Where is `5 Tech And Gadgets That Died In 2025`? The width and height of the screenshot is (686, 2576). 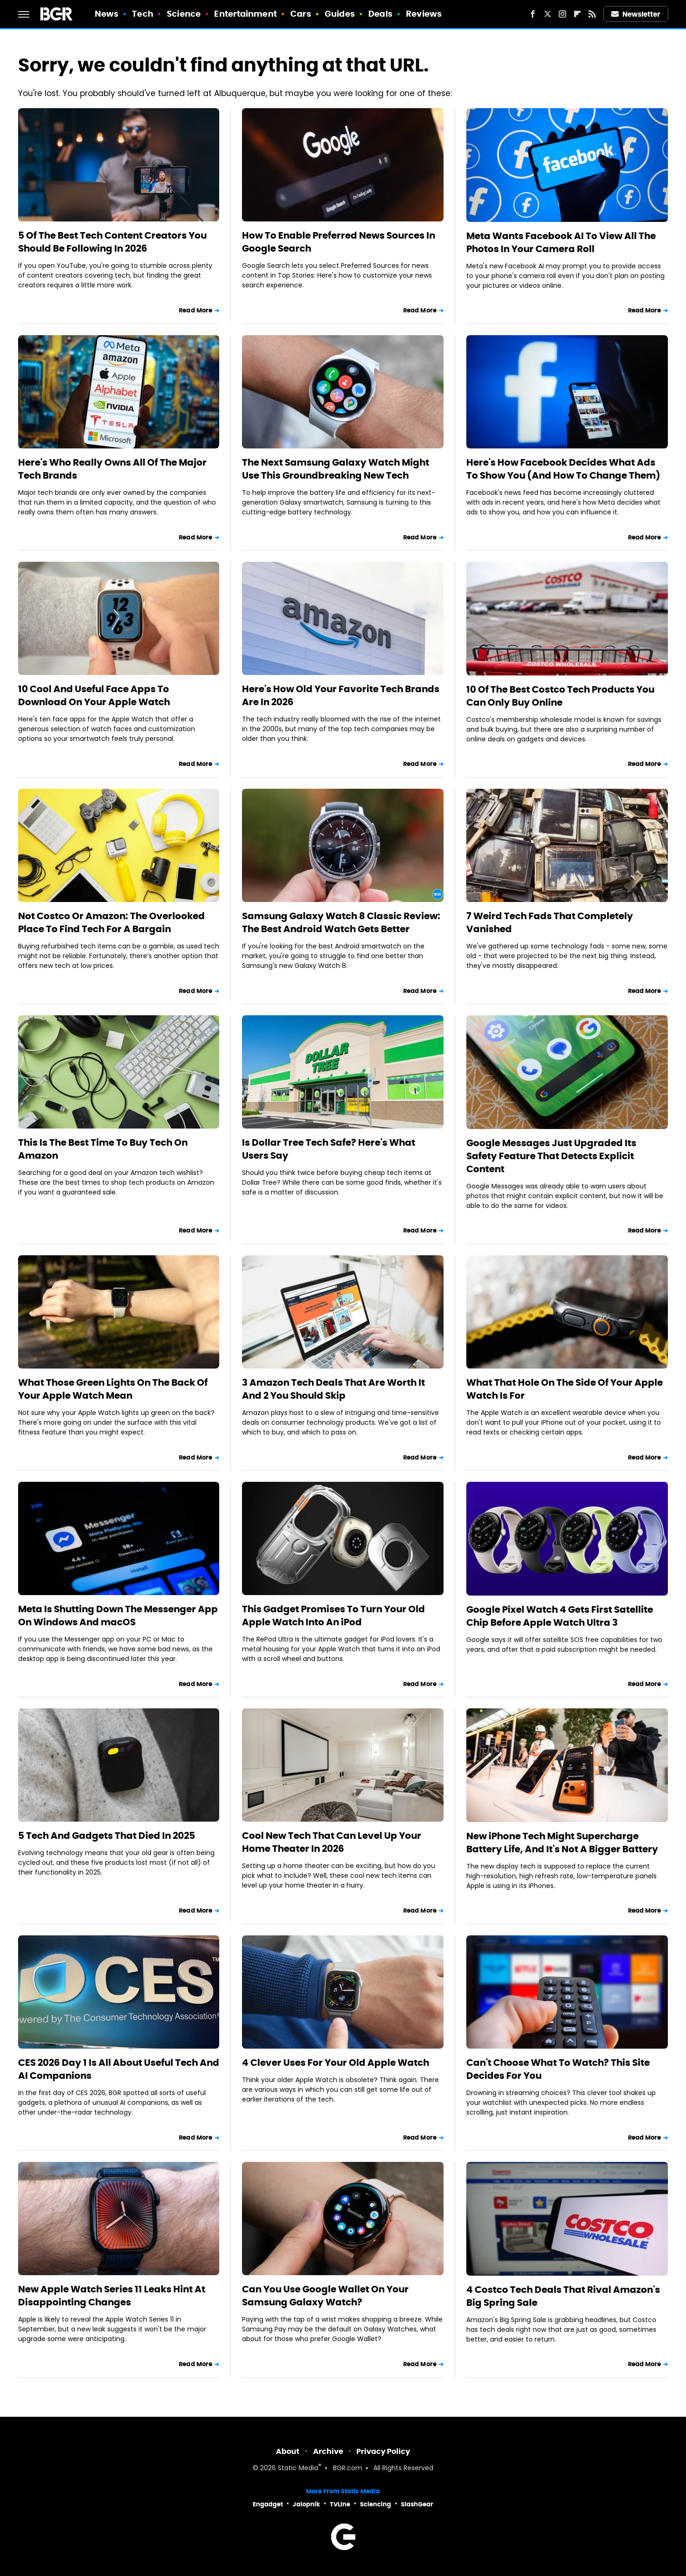
5 Tech And Gadgets That Died In 2025 is located at coordinates (106, 1836).